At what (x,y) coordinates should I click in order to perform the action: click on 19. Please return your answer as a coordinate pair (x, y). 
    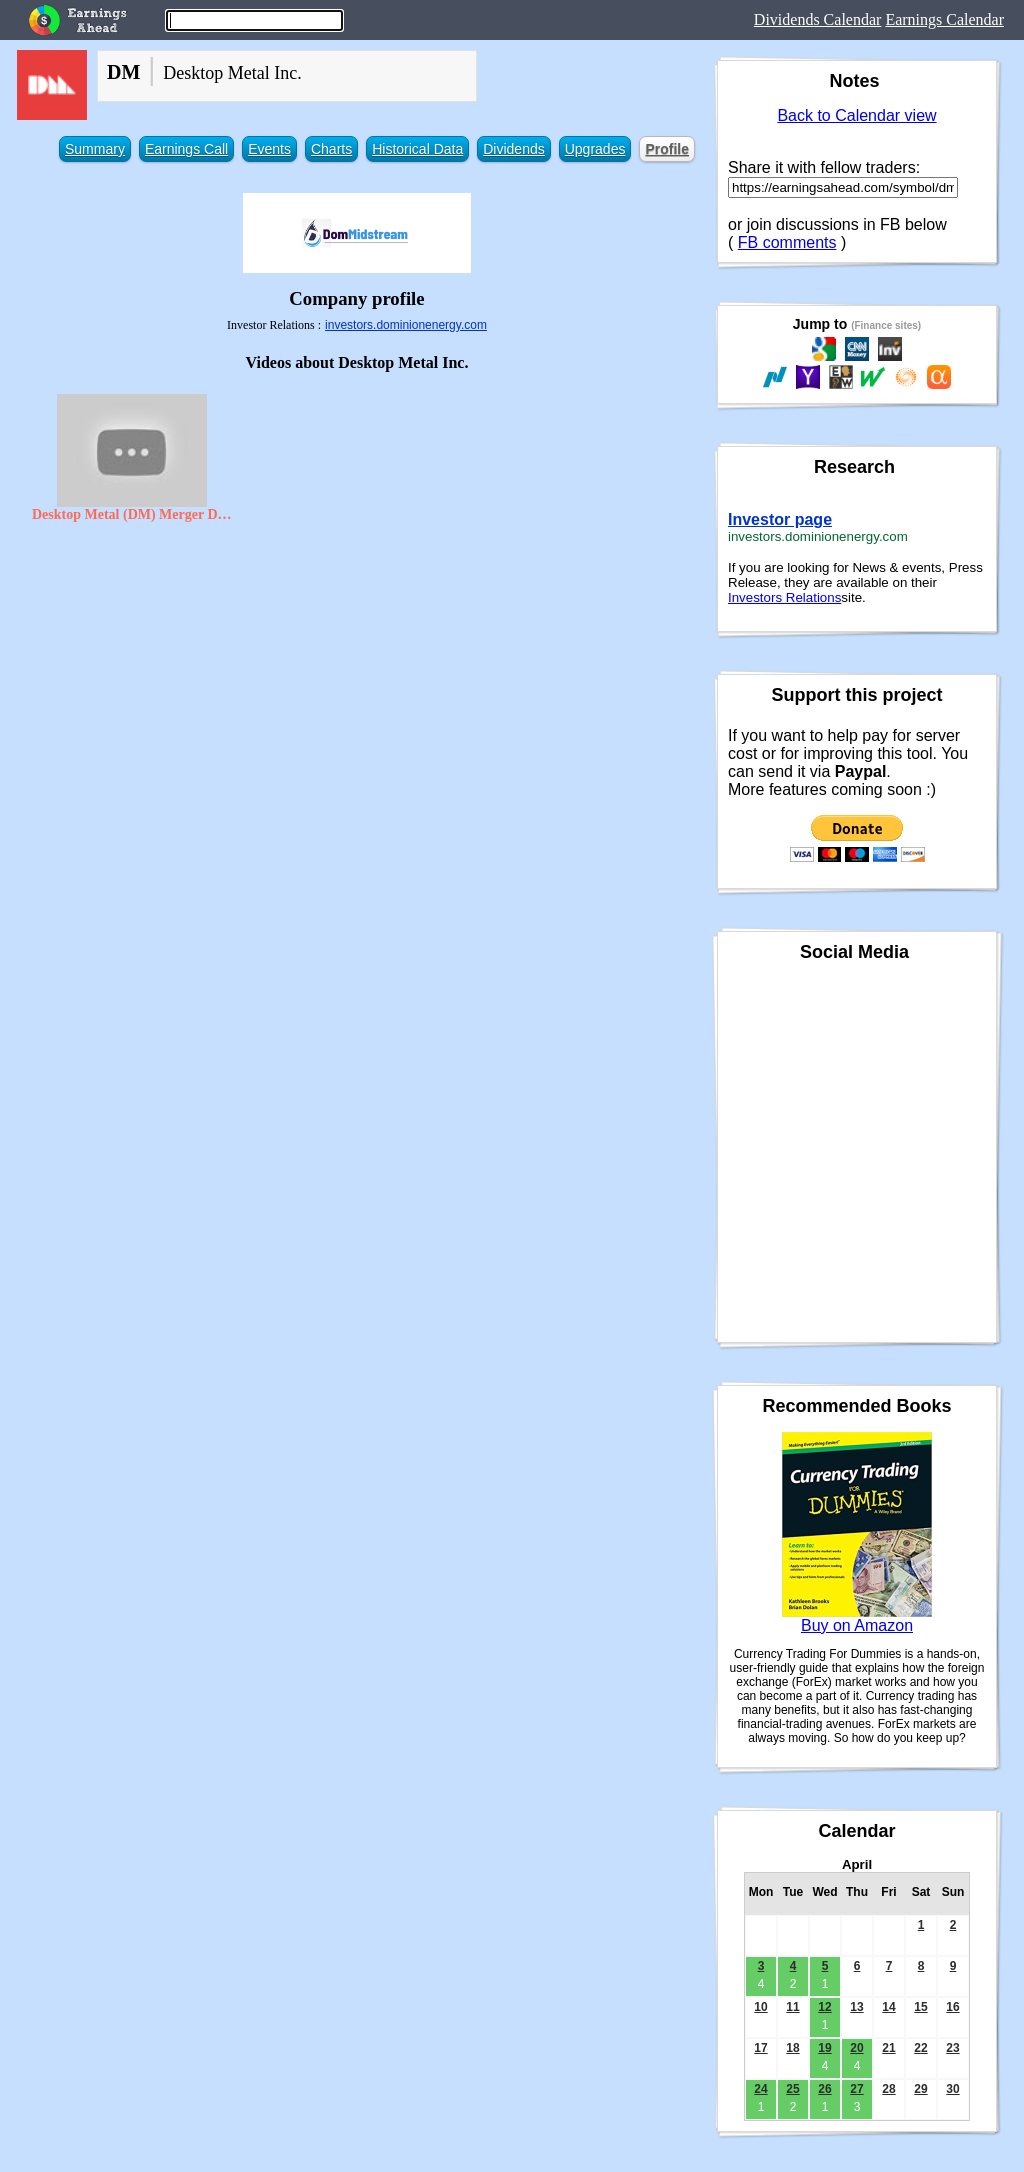
    Looking at the image, I should click on (824, 2048).